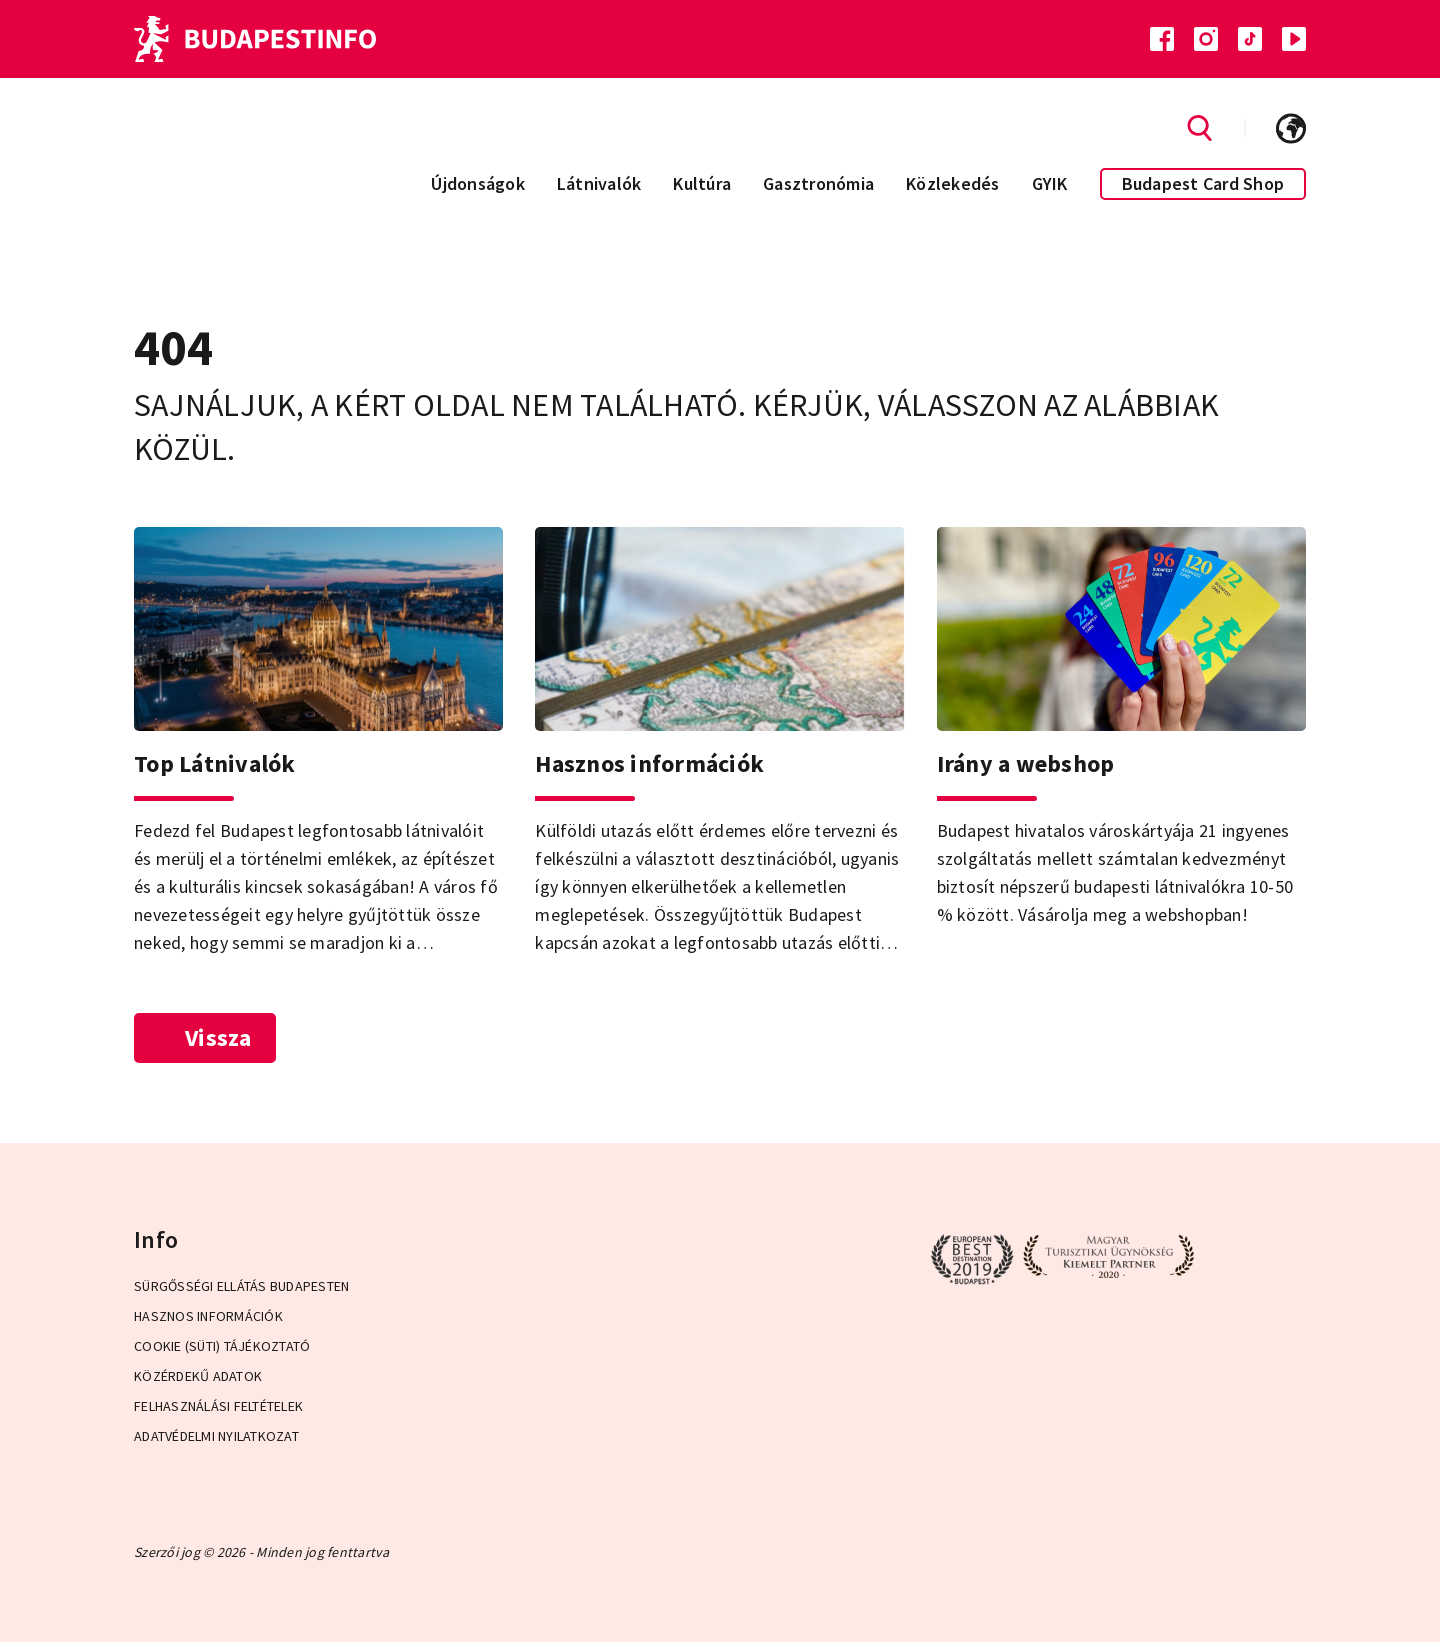 The height and width of the screenshot is (1642, 1440). What do you see at coordinates (1203, 183) in the screenshot?
I see `Budapest Card Shop` at bounding box center [1203, 183].